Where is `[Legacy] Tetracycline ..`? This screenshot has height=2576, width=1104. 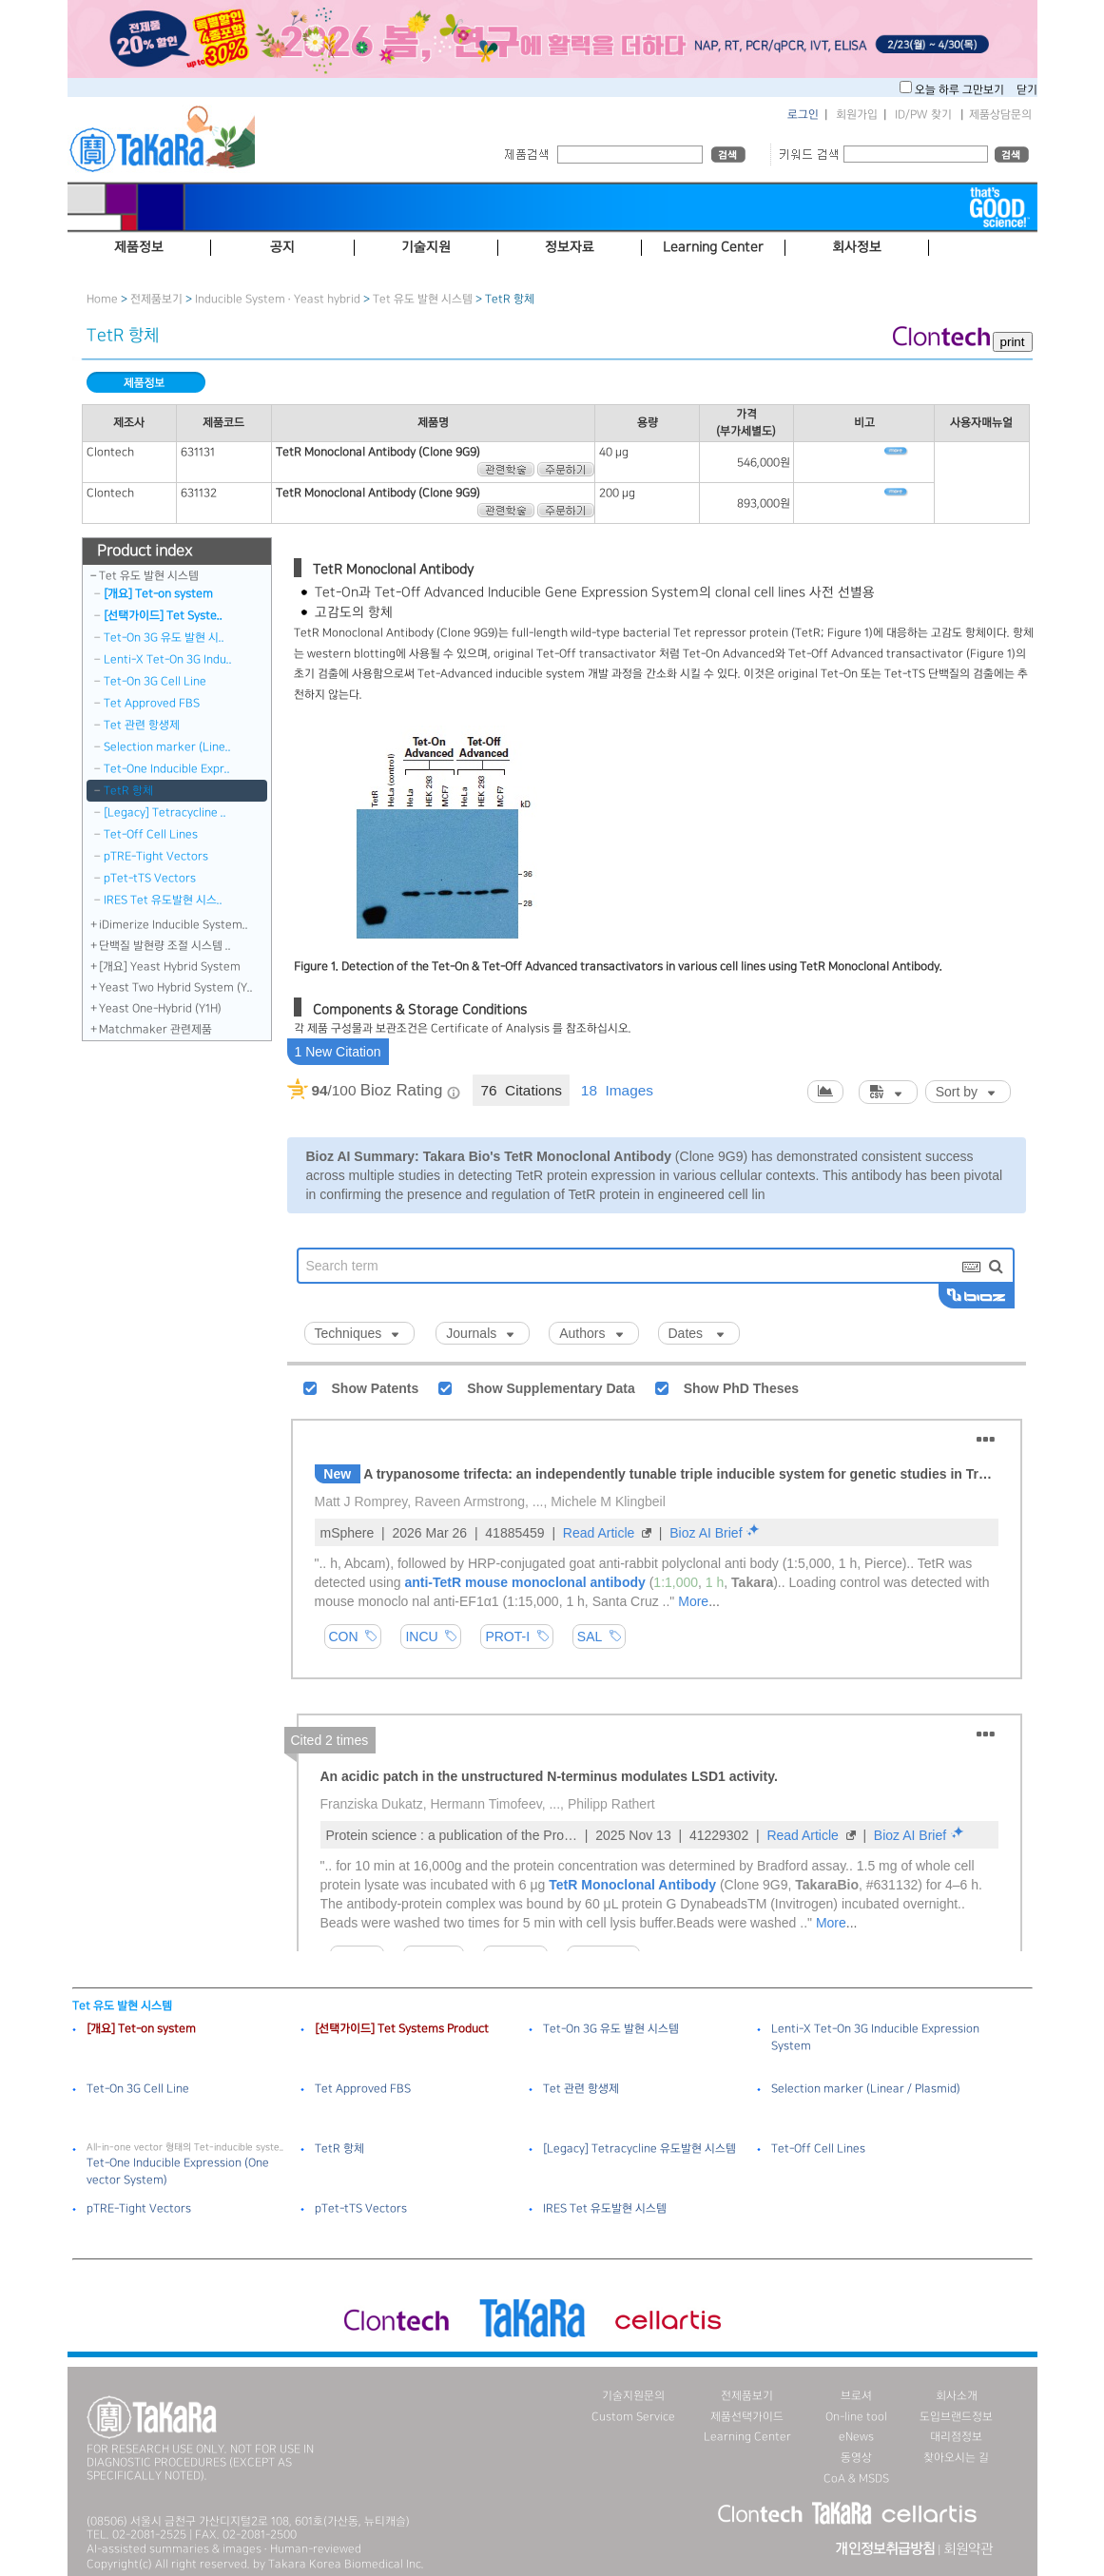 [Legacy] Tetracycline .. is located at coordinates (165, 812).